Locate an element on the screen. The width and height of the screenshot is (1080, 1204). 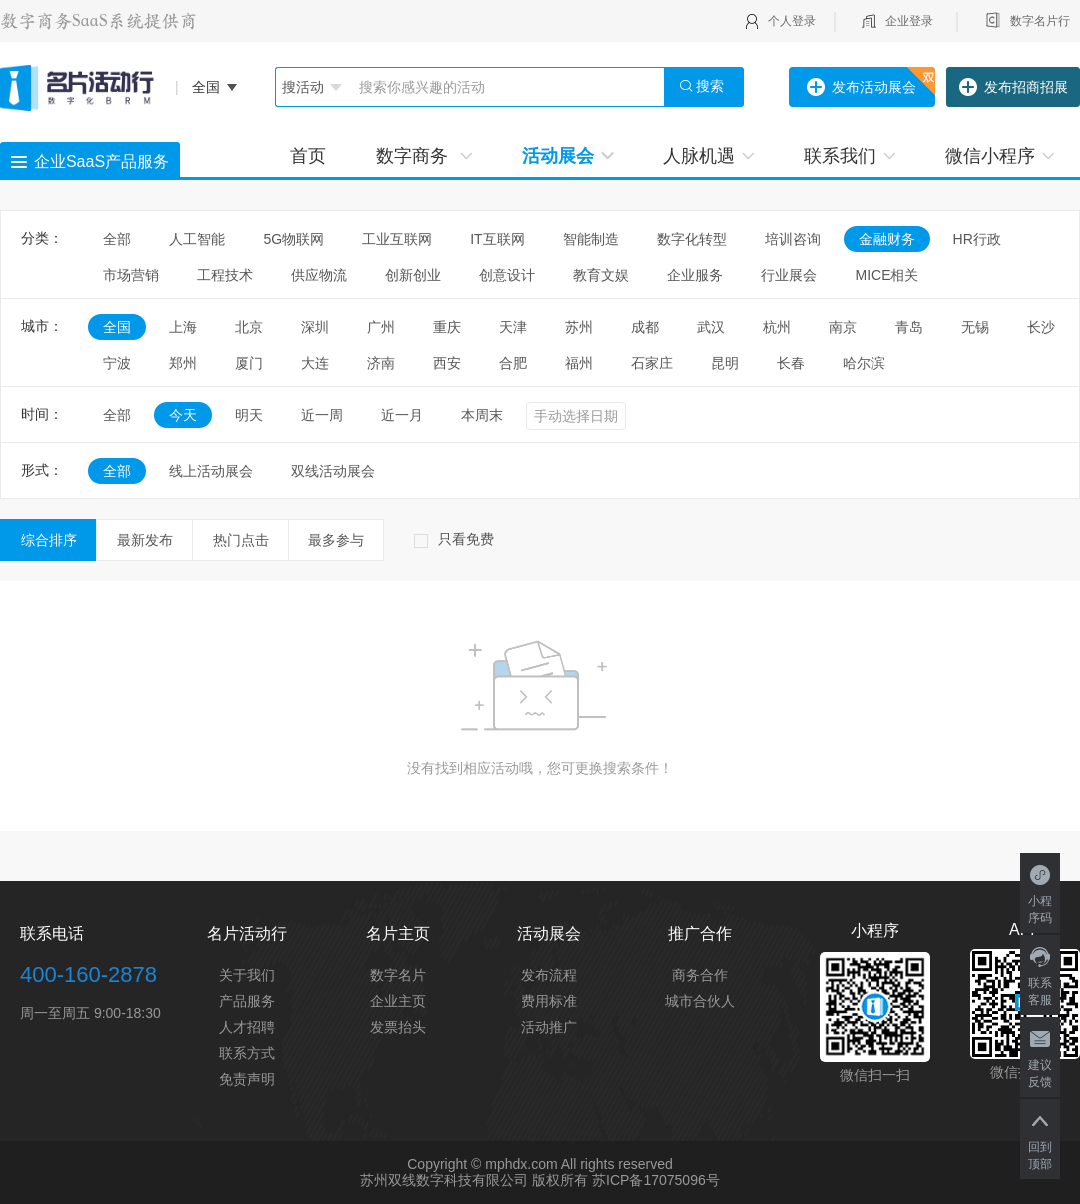
关于我们 is located at coordinates (247, 975).